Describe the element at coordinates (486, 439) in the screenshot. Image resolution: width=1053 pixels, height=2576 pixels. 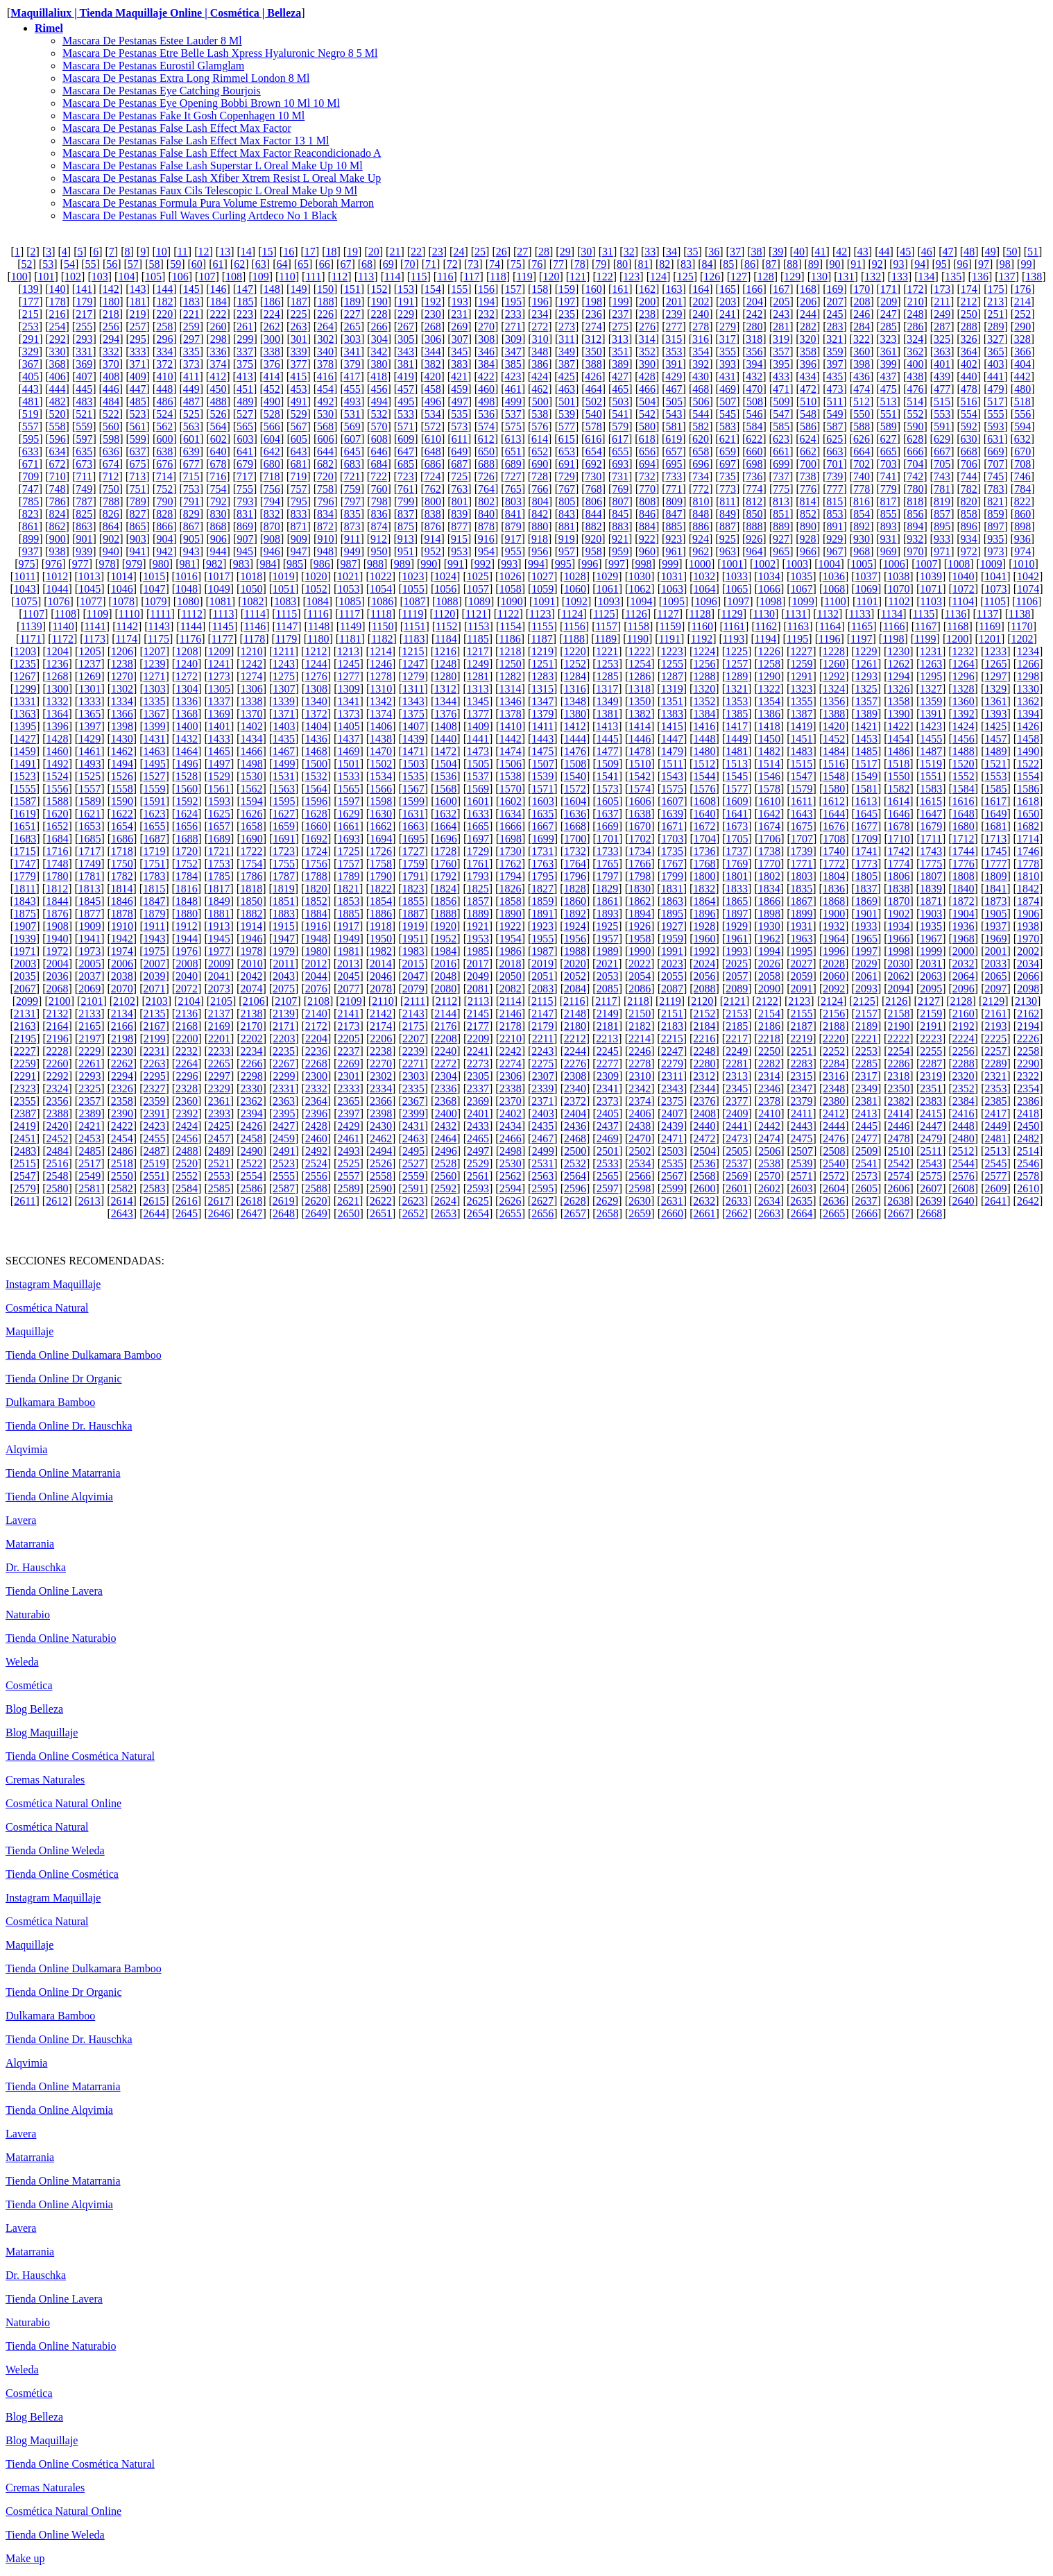
I see `612` at that location.